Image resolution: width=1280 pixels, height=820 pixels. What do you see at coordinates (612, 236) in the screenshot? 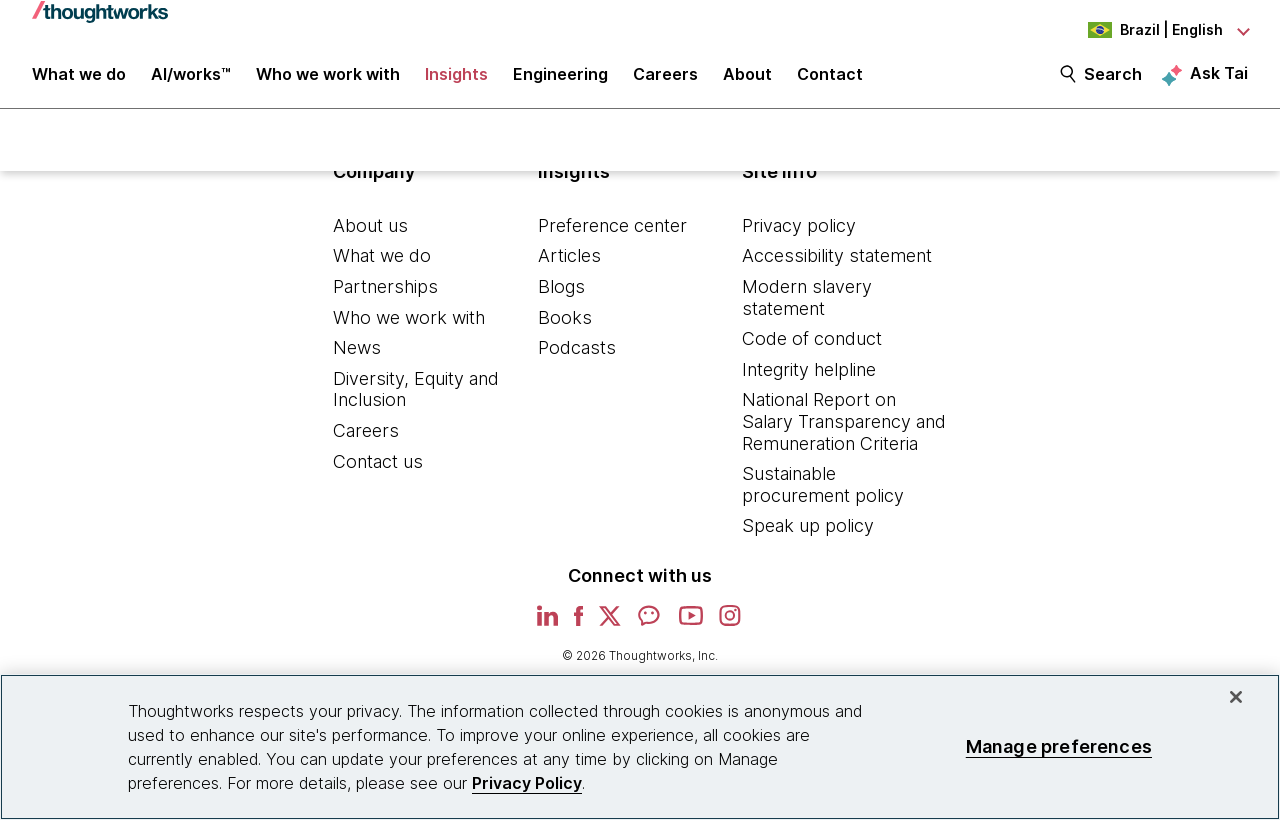
I see `Preference center` at bounding box center [612, 236].